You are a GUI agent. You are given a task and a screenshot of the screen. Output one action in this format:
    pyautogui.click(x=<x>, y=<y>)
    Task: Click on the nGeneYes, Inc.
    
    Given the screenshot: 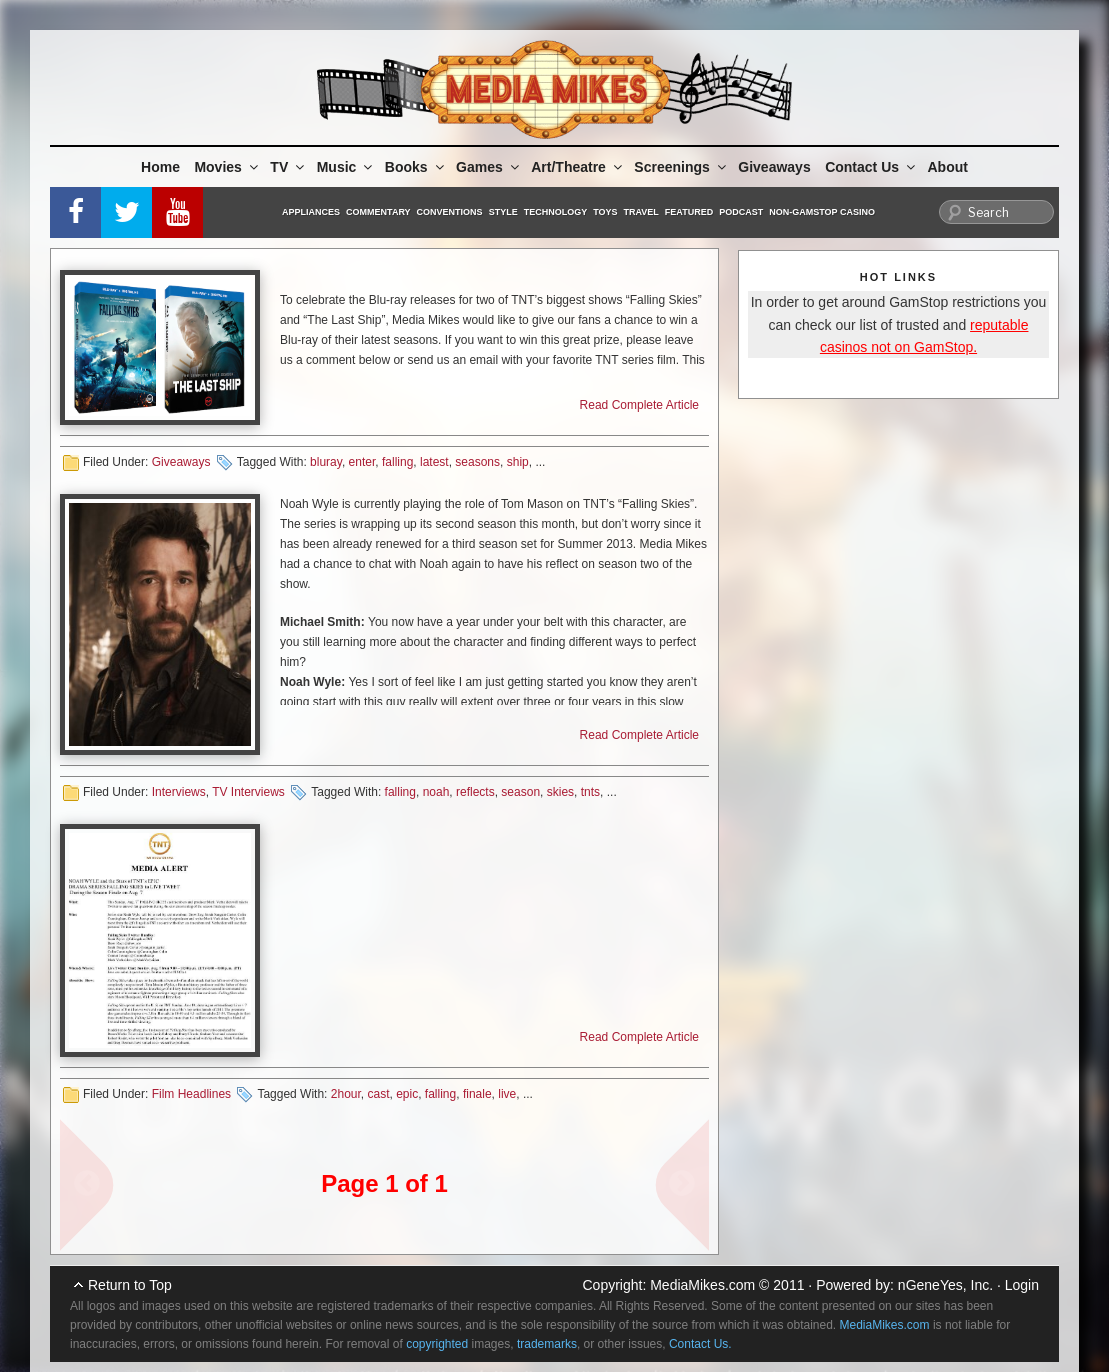 What is the action you would take?
    pyautogui.click(x=945, y=1285)
    